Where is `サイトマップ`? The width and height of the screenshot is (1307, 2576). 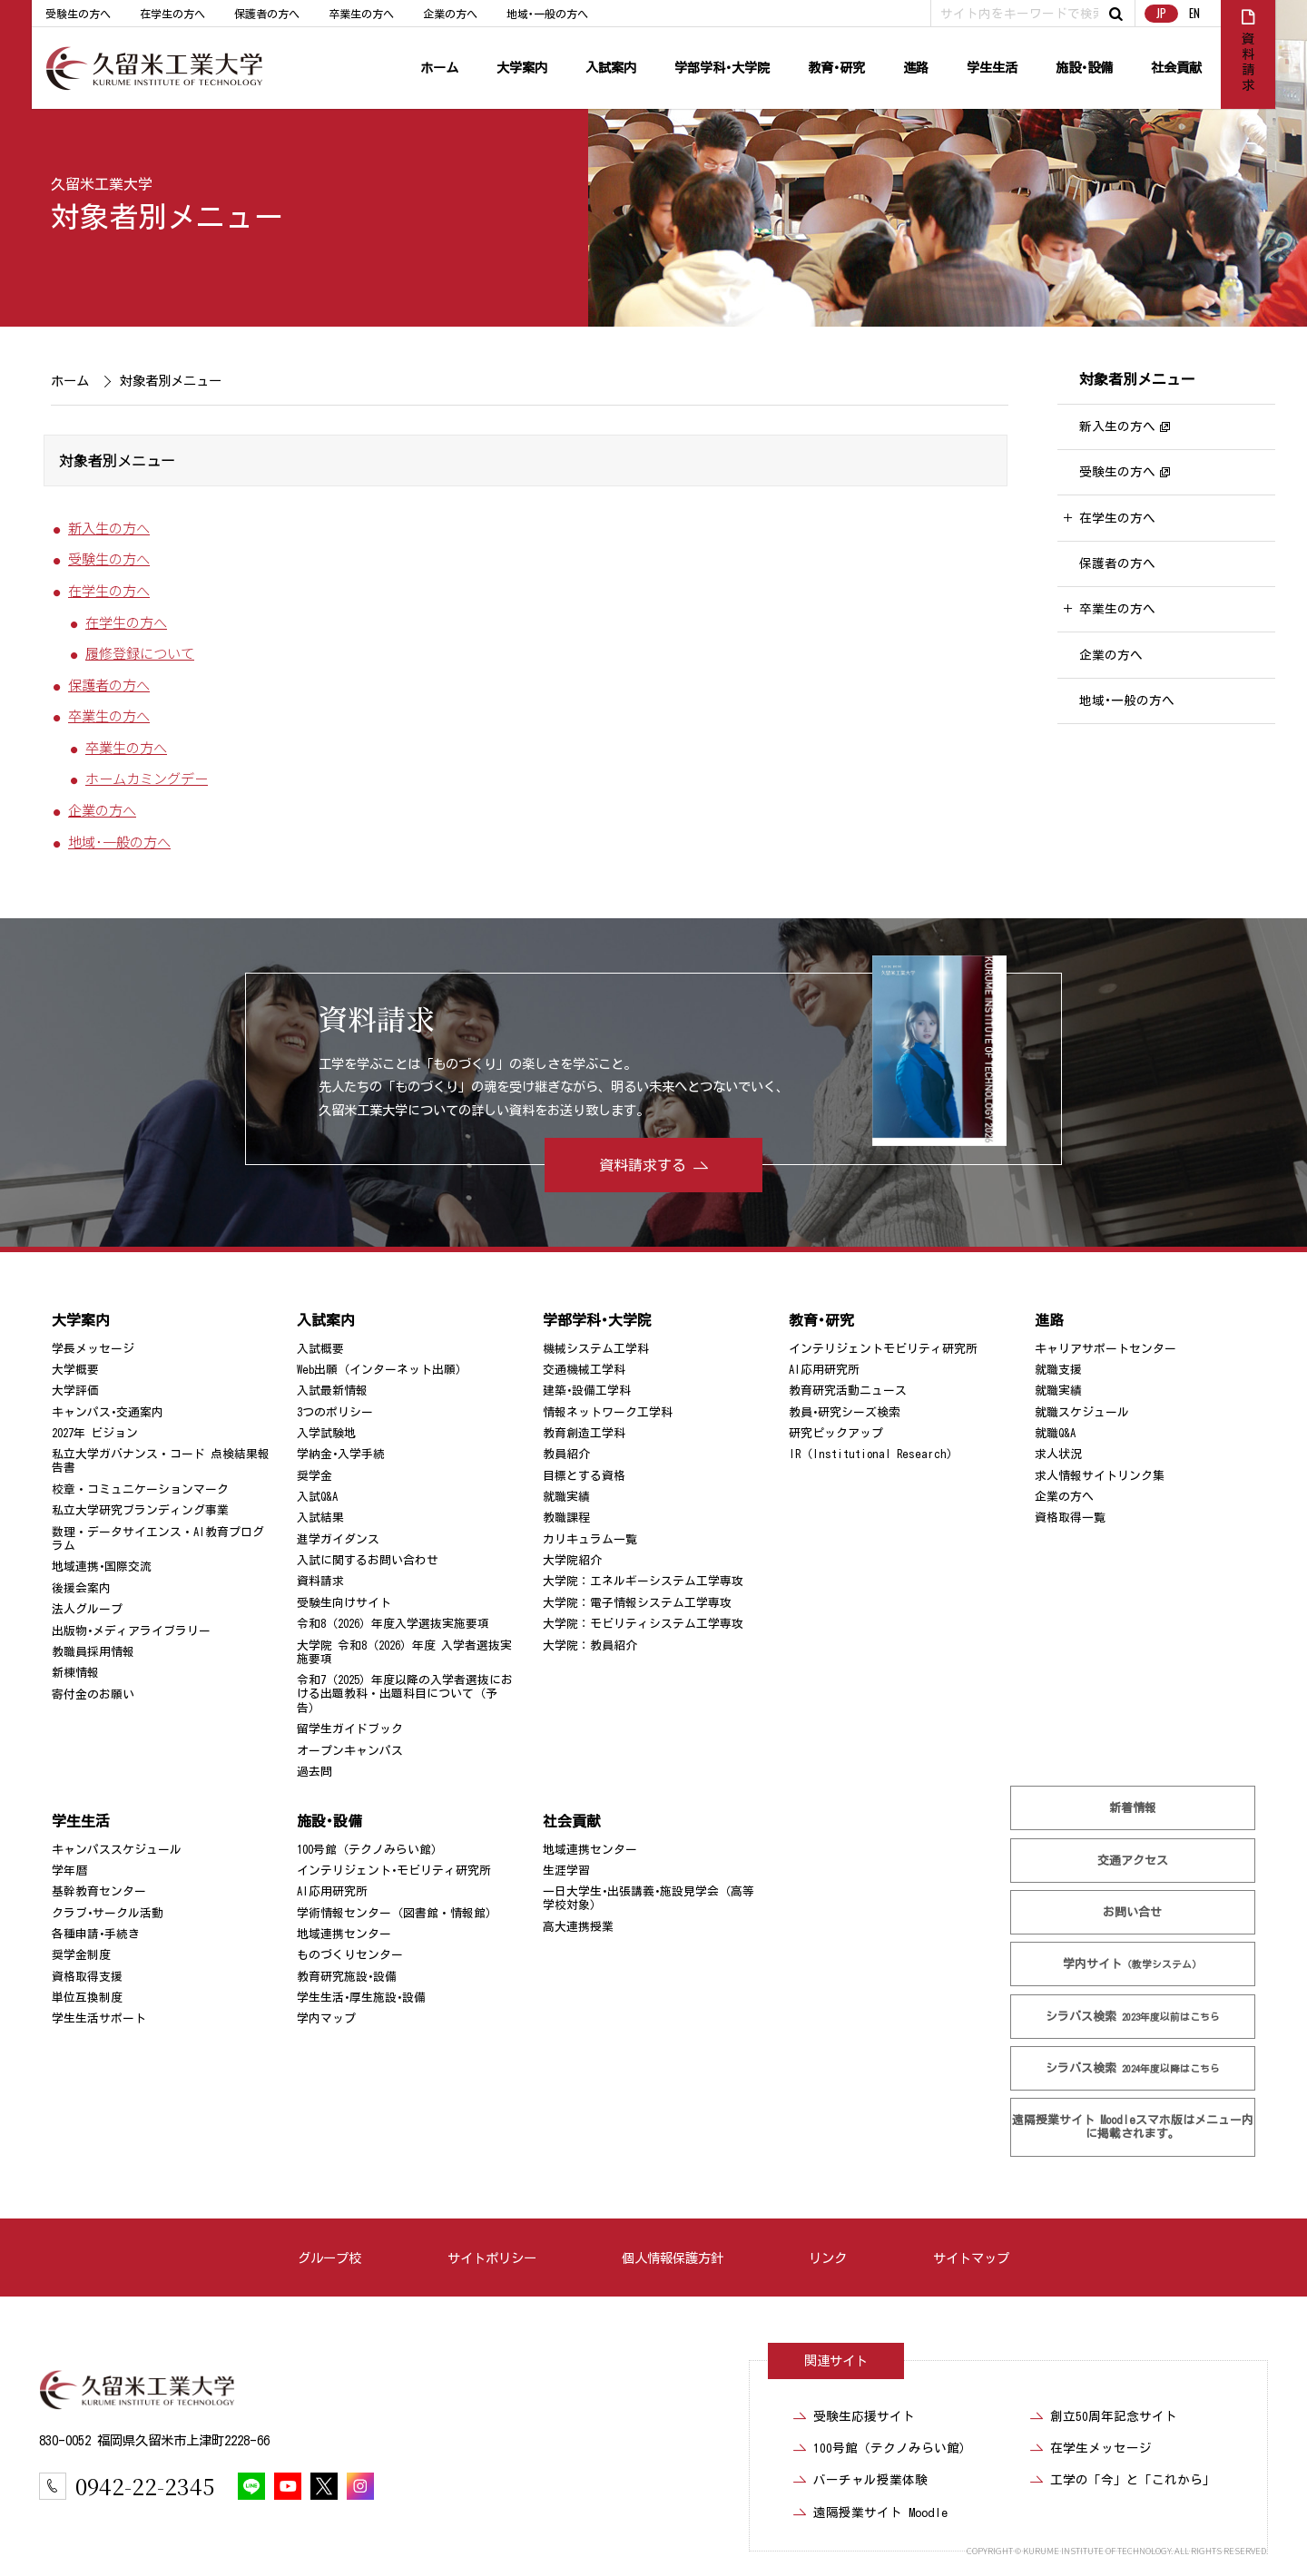
サイトマップ is located at coordinates (971, 2258).